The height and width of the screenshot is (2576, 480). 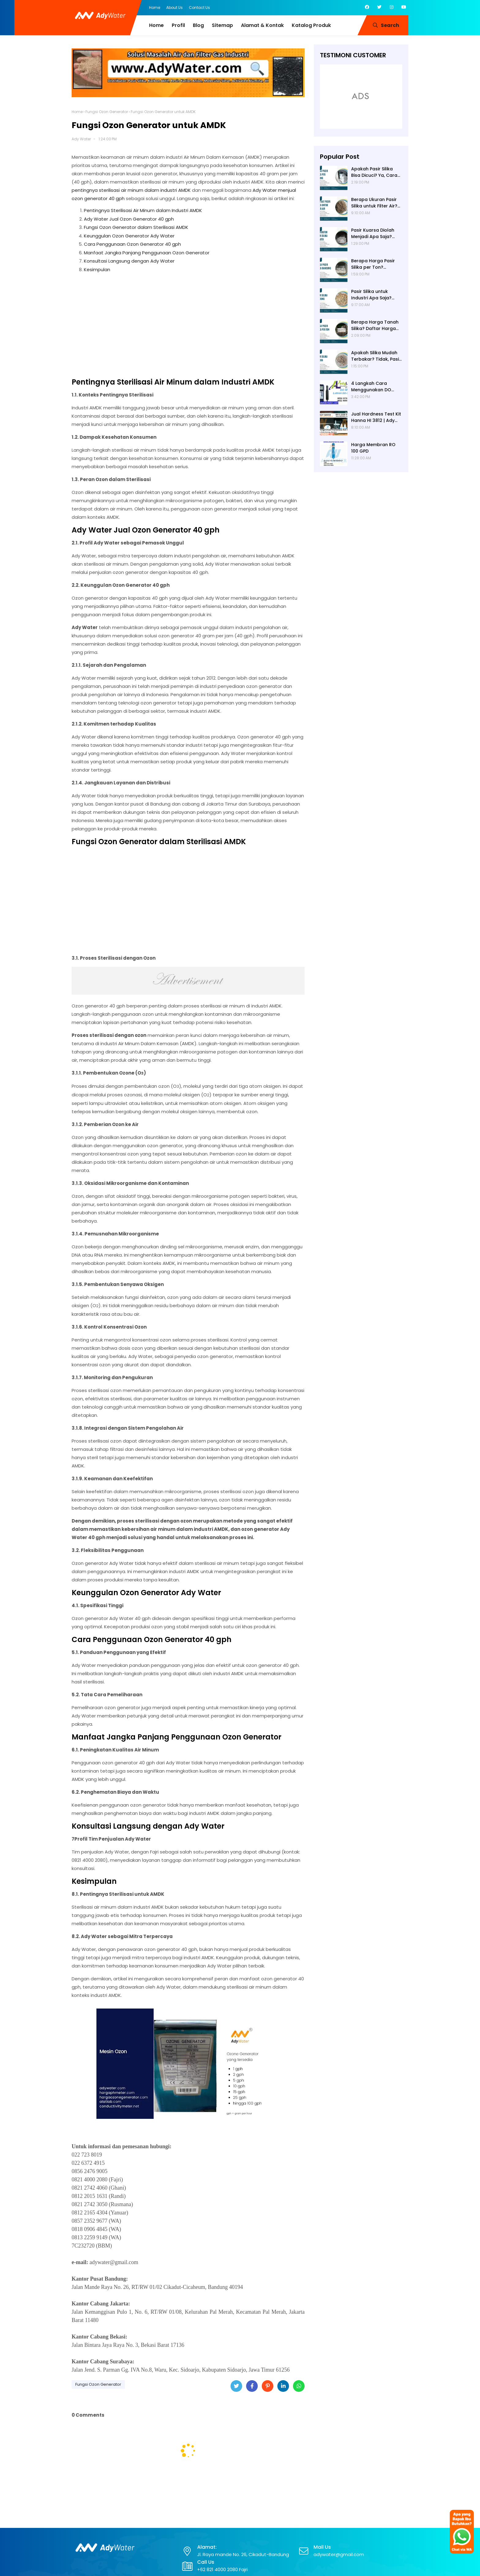 I want to click on Ady Water Jual Ozon Generator 40 gph, so click(x=129, y=219).